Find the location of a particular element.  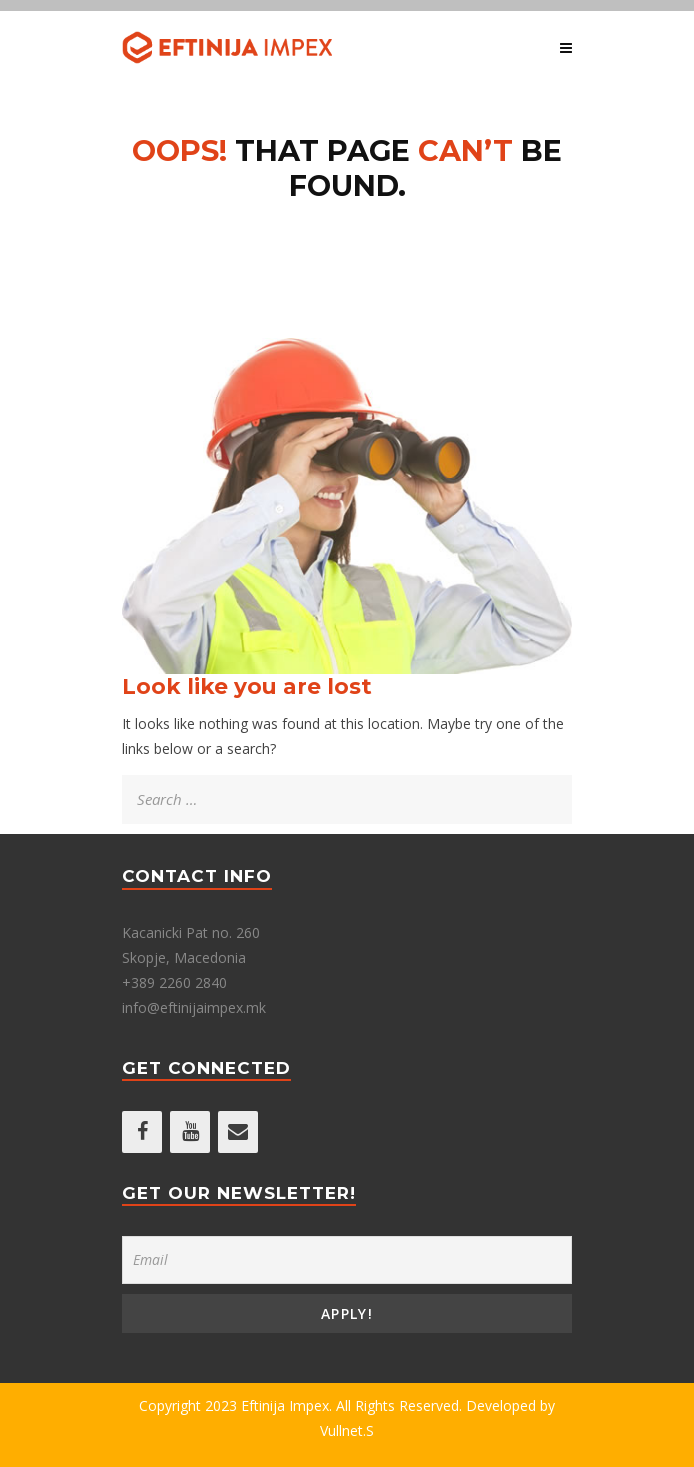

Vullnet.S is located at coordinates (347, 1430).